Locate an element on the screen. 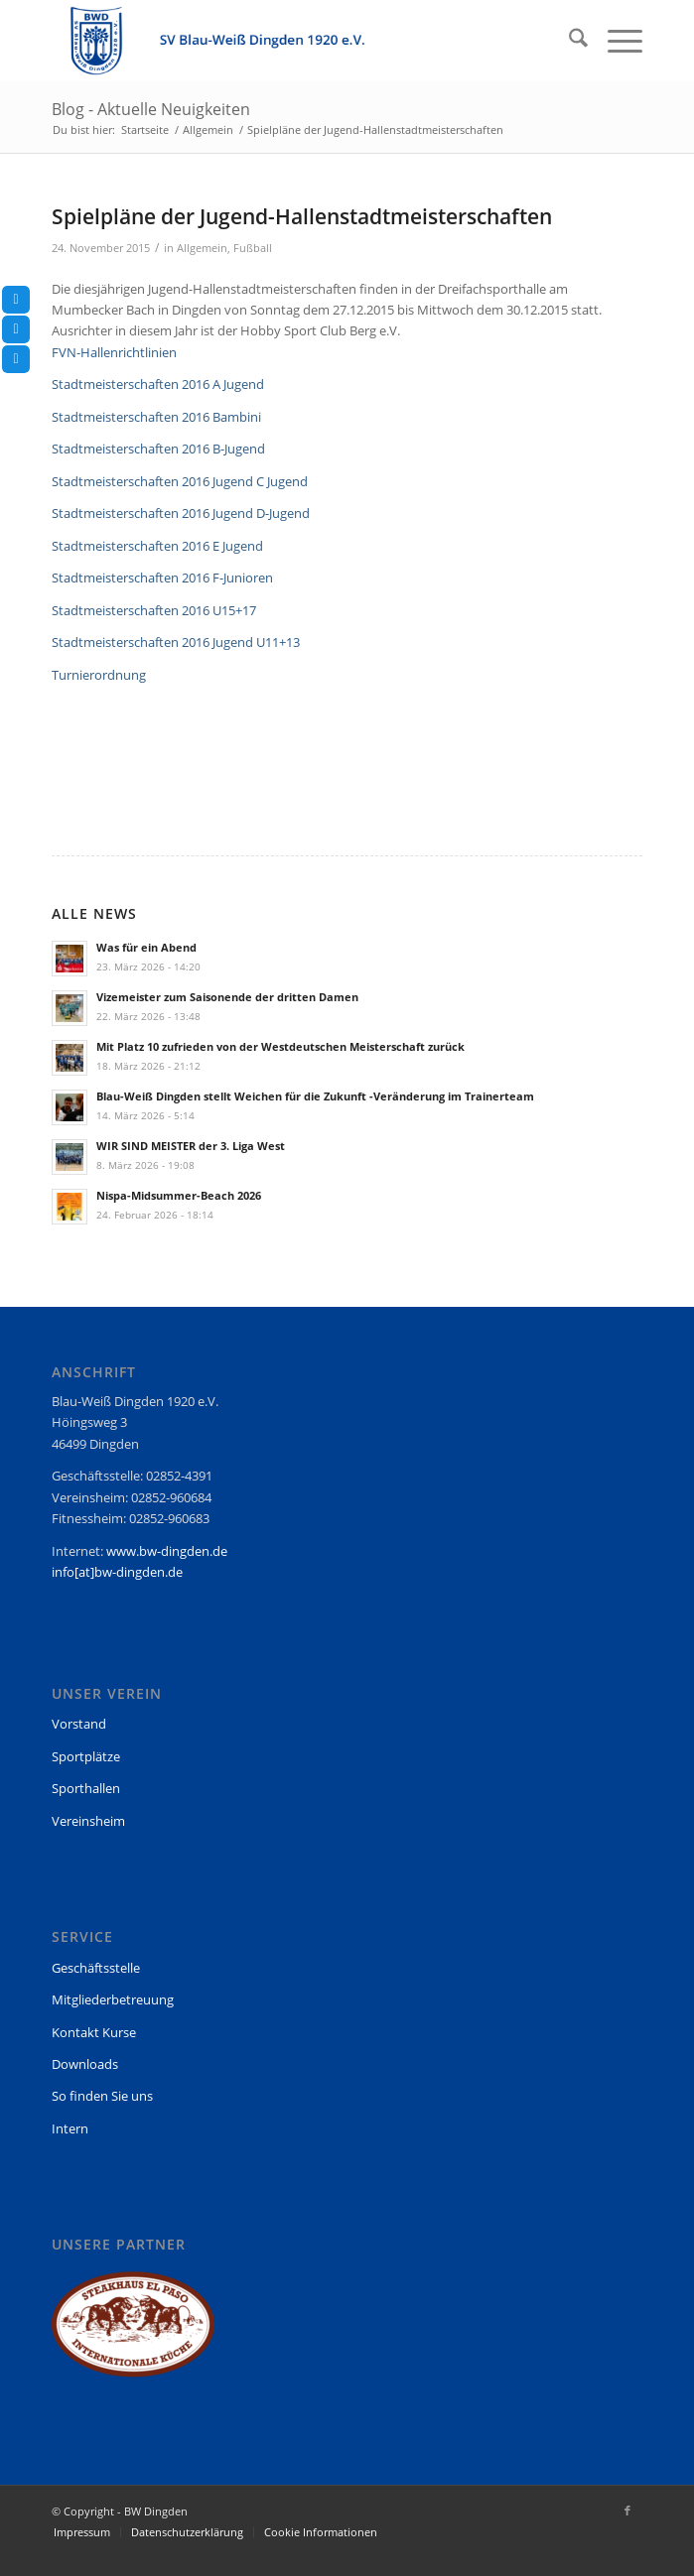 The width and height of the screenshot is (694, 2576). www.bw-dingden.de is located at coordinates (166, 1551).